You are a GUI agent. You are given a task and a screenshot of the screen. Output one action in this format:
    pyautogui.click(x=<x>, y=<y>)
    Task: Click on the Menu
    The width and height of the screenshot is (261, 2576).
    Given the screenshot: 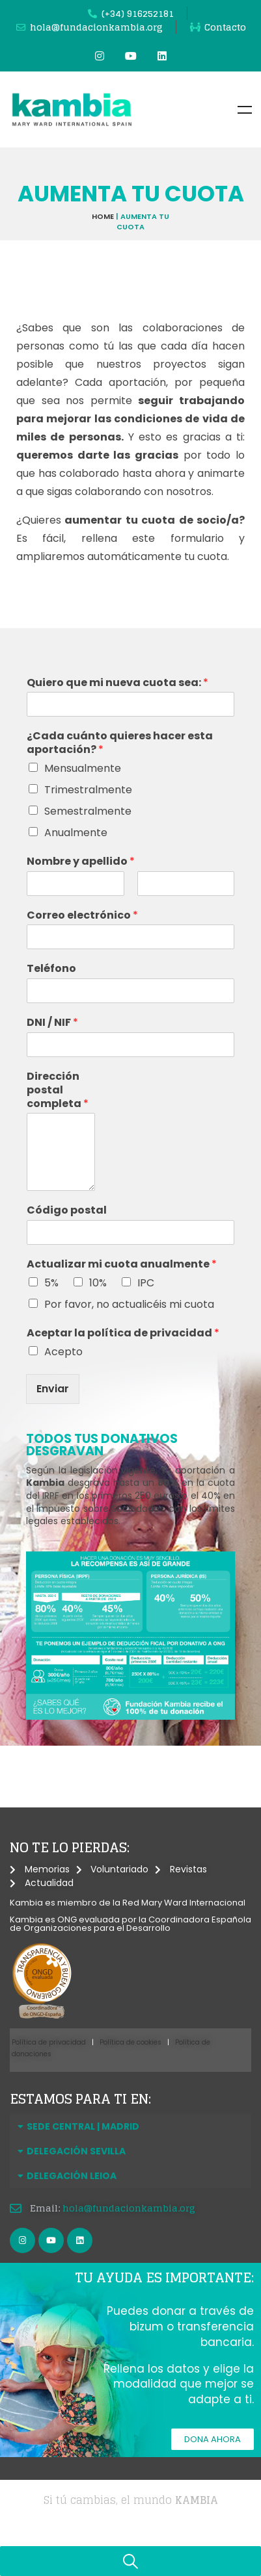 What is the action you would take?
    pyautogui.click(x=244, y=110)
    